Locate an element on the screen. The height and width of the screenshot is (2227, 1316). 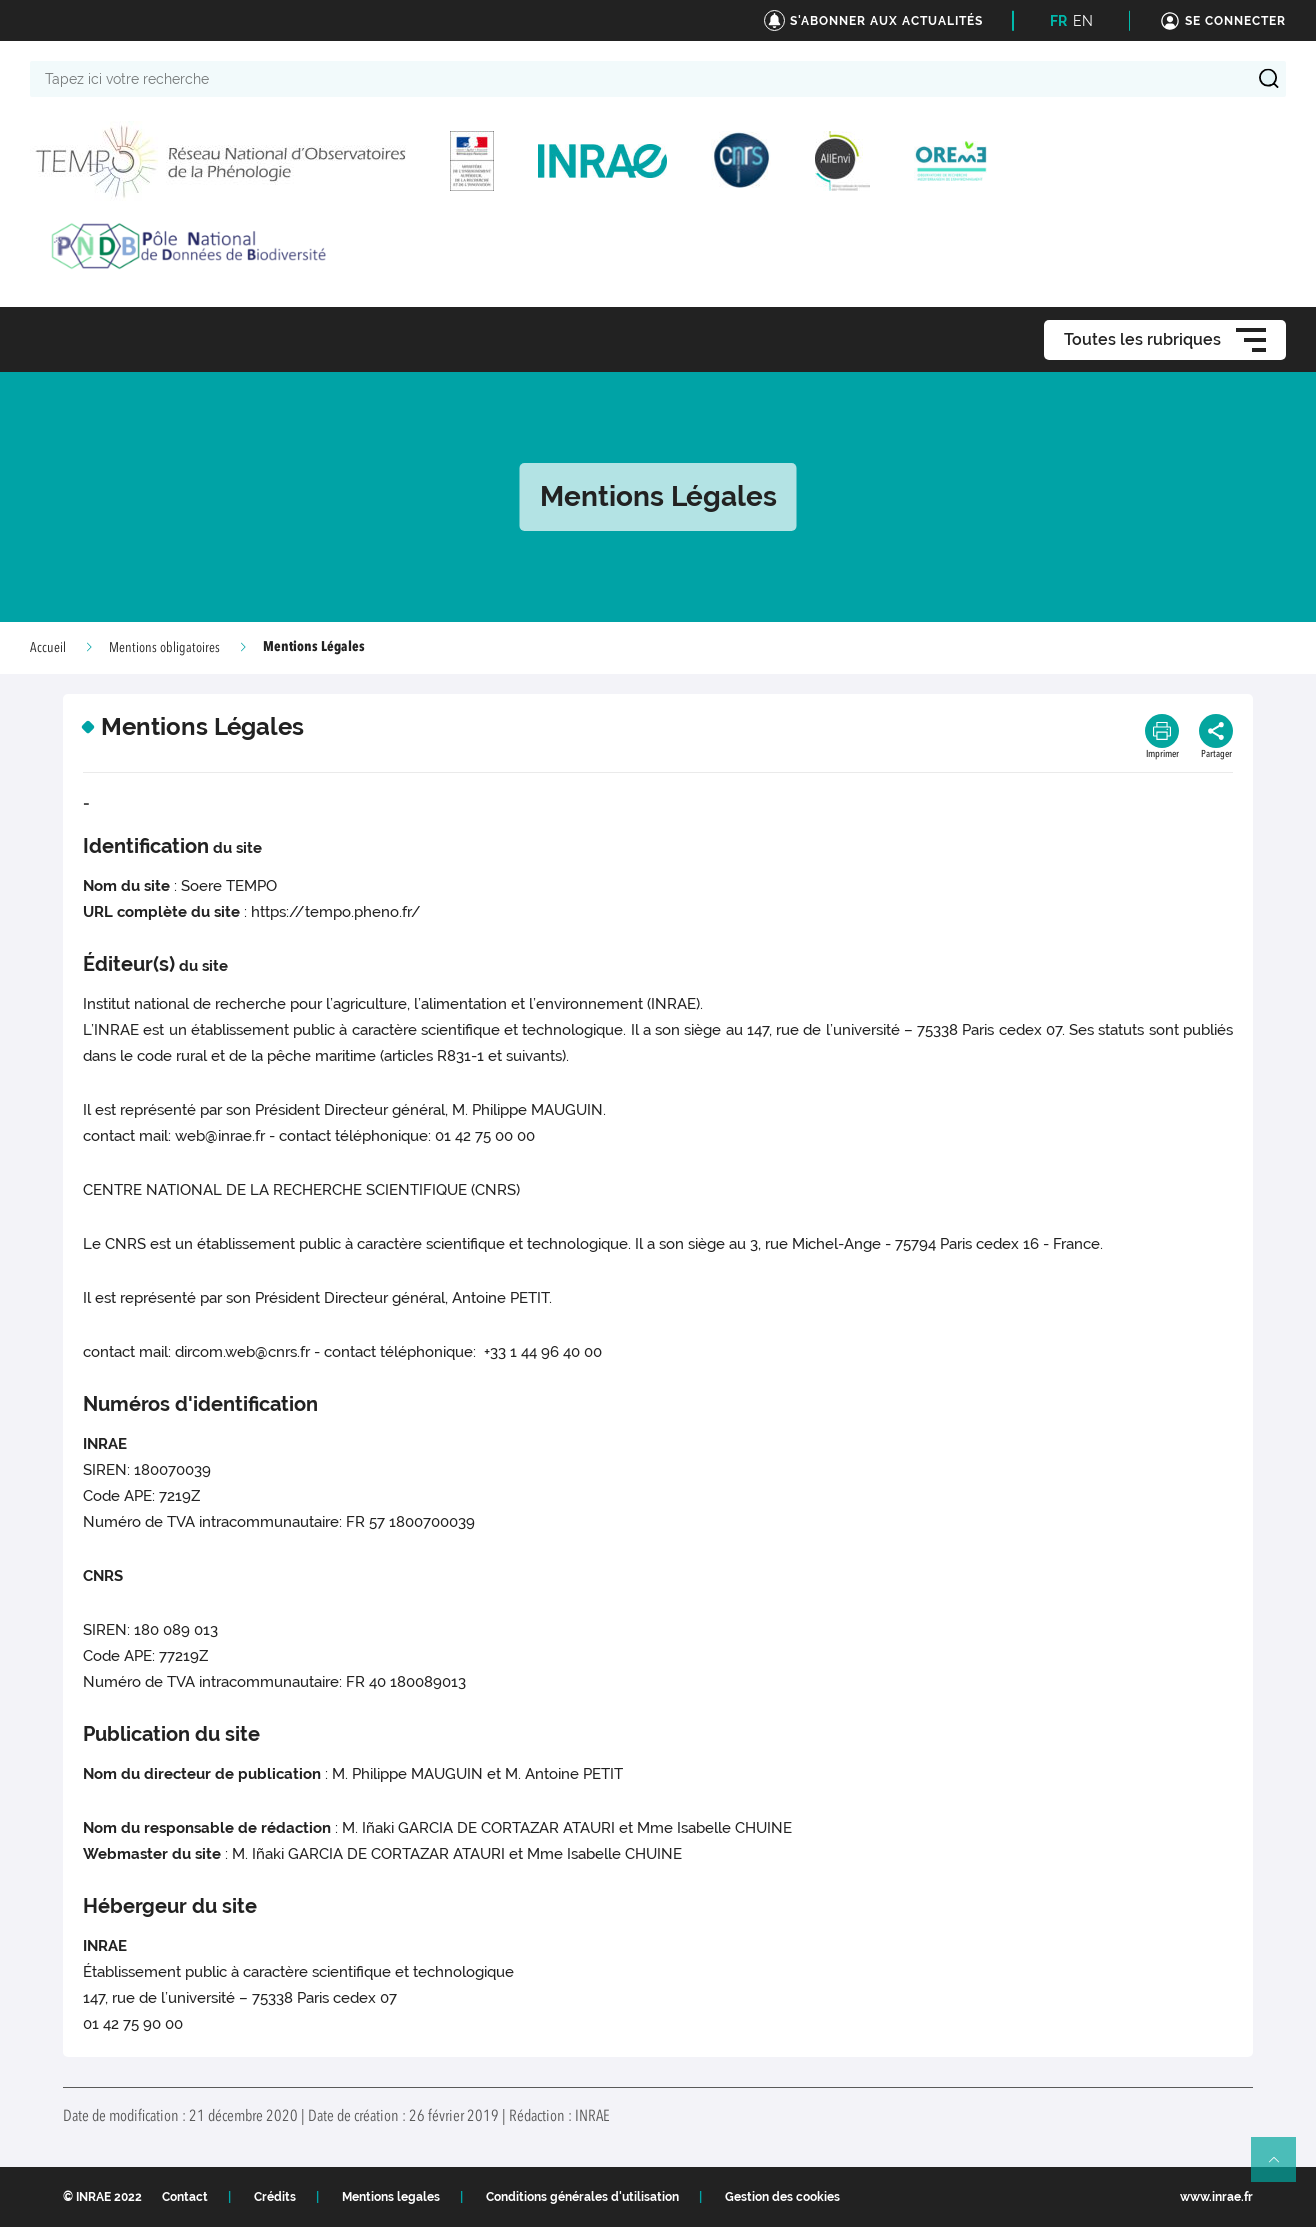
Gestion des cookies is located at coordinates (782, 2197).